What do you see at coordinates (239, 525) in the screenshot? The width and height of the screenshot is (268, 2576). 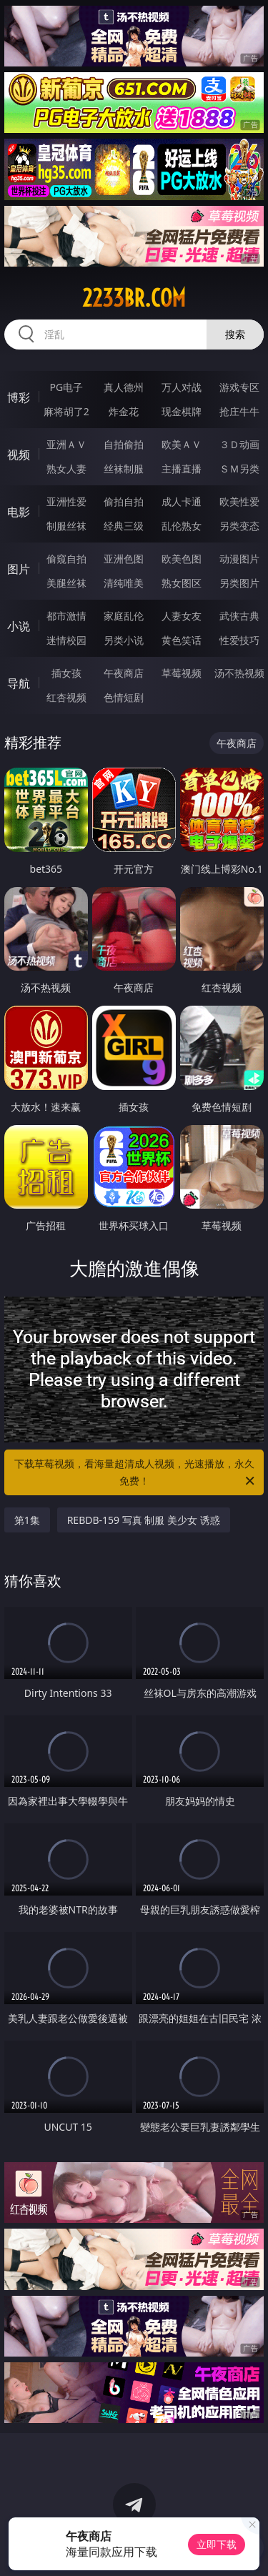 I see `另类变态` at bounding box center [239, 525].